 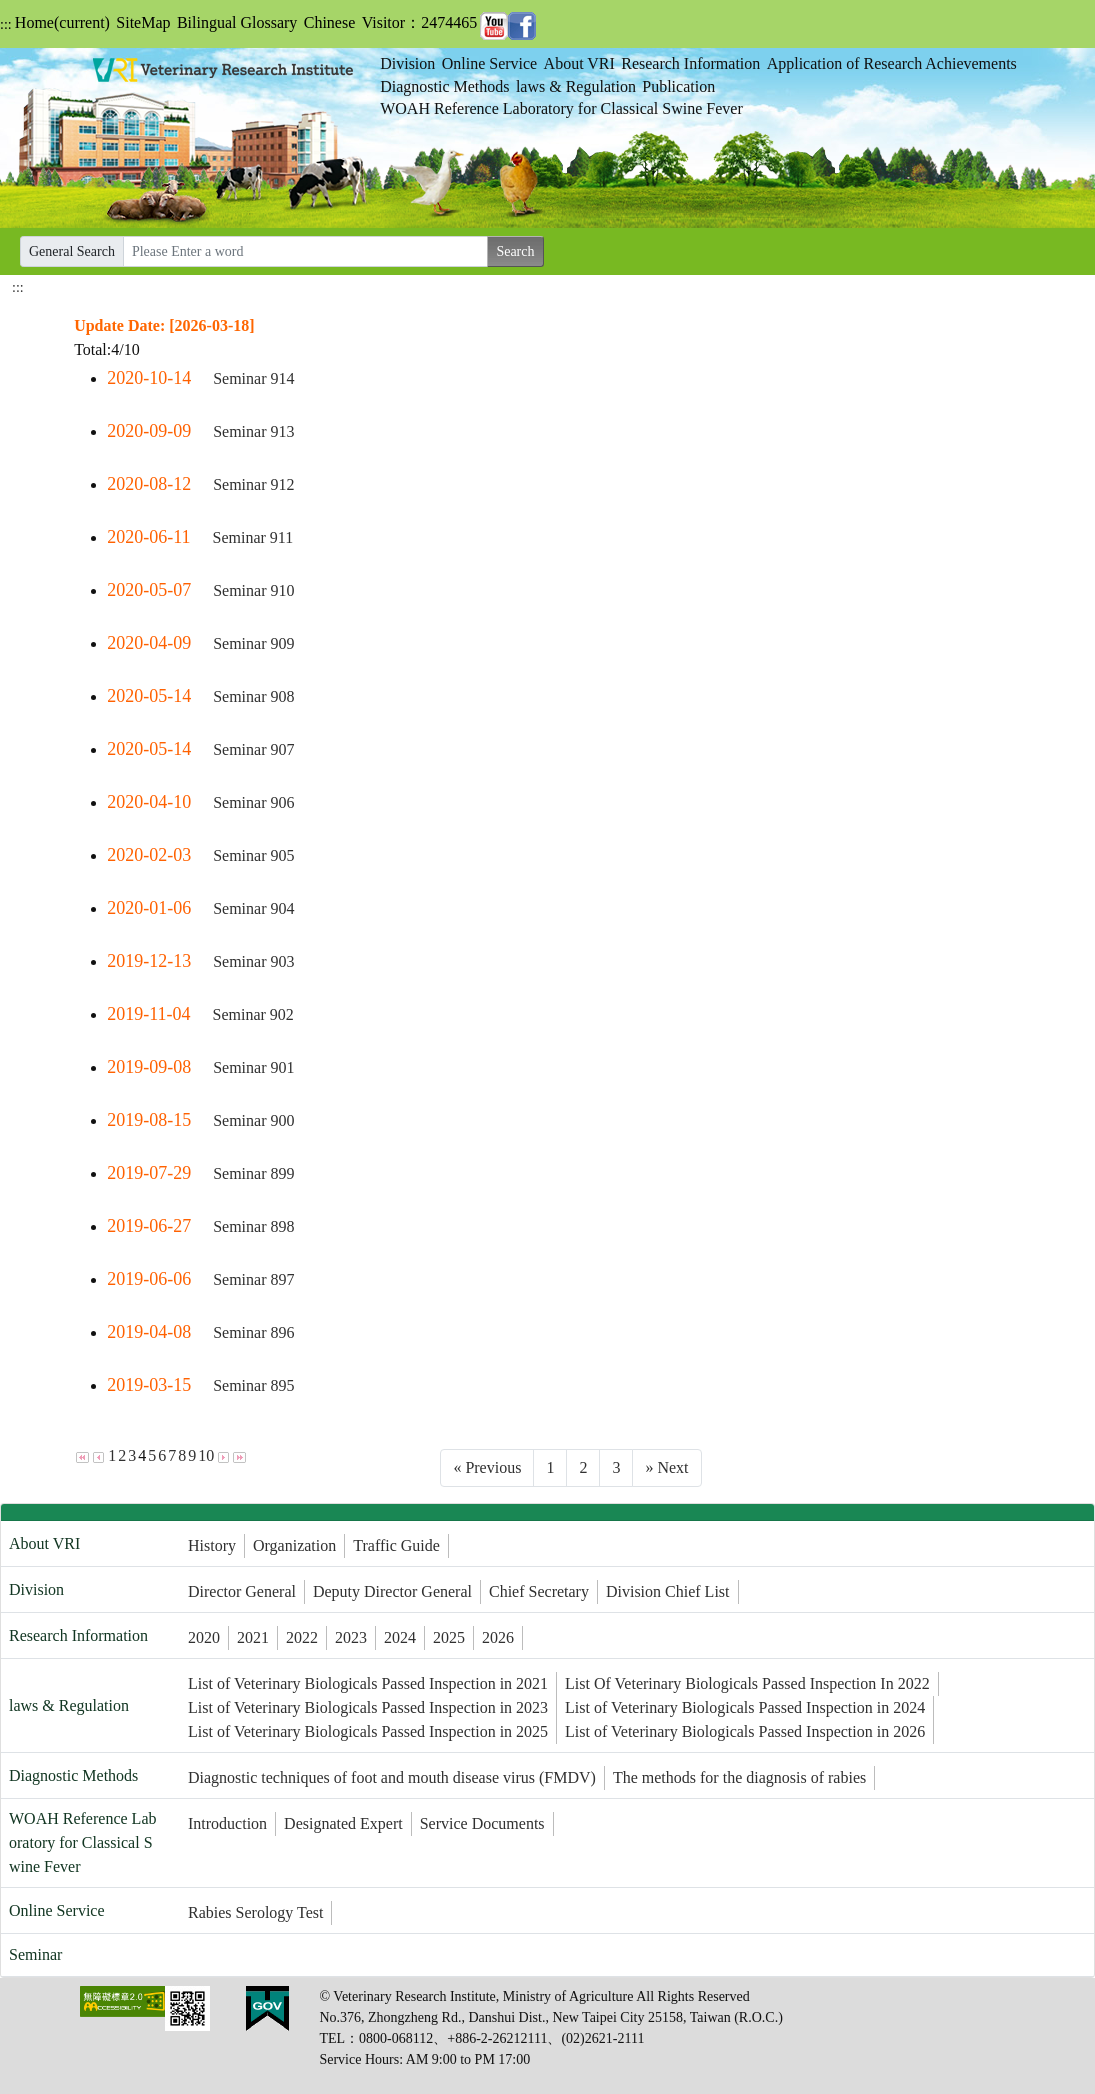 I want to click on 2020, so click(x=204, y=1637).